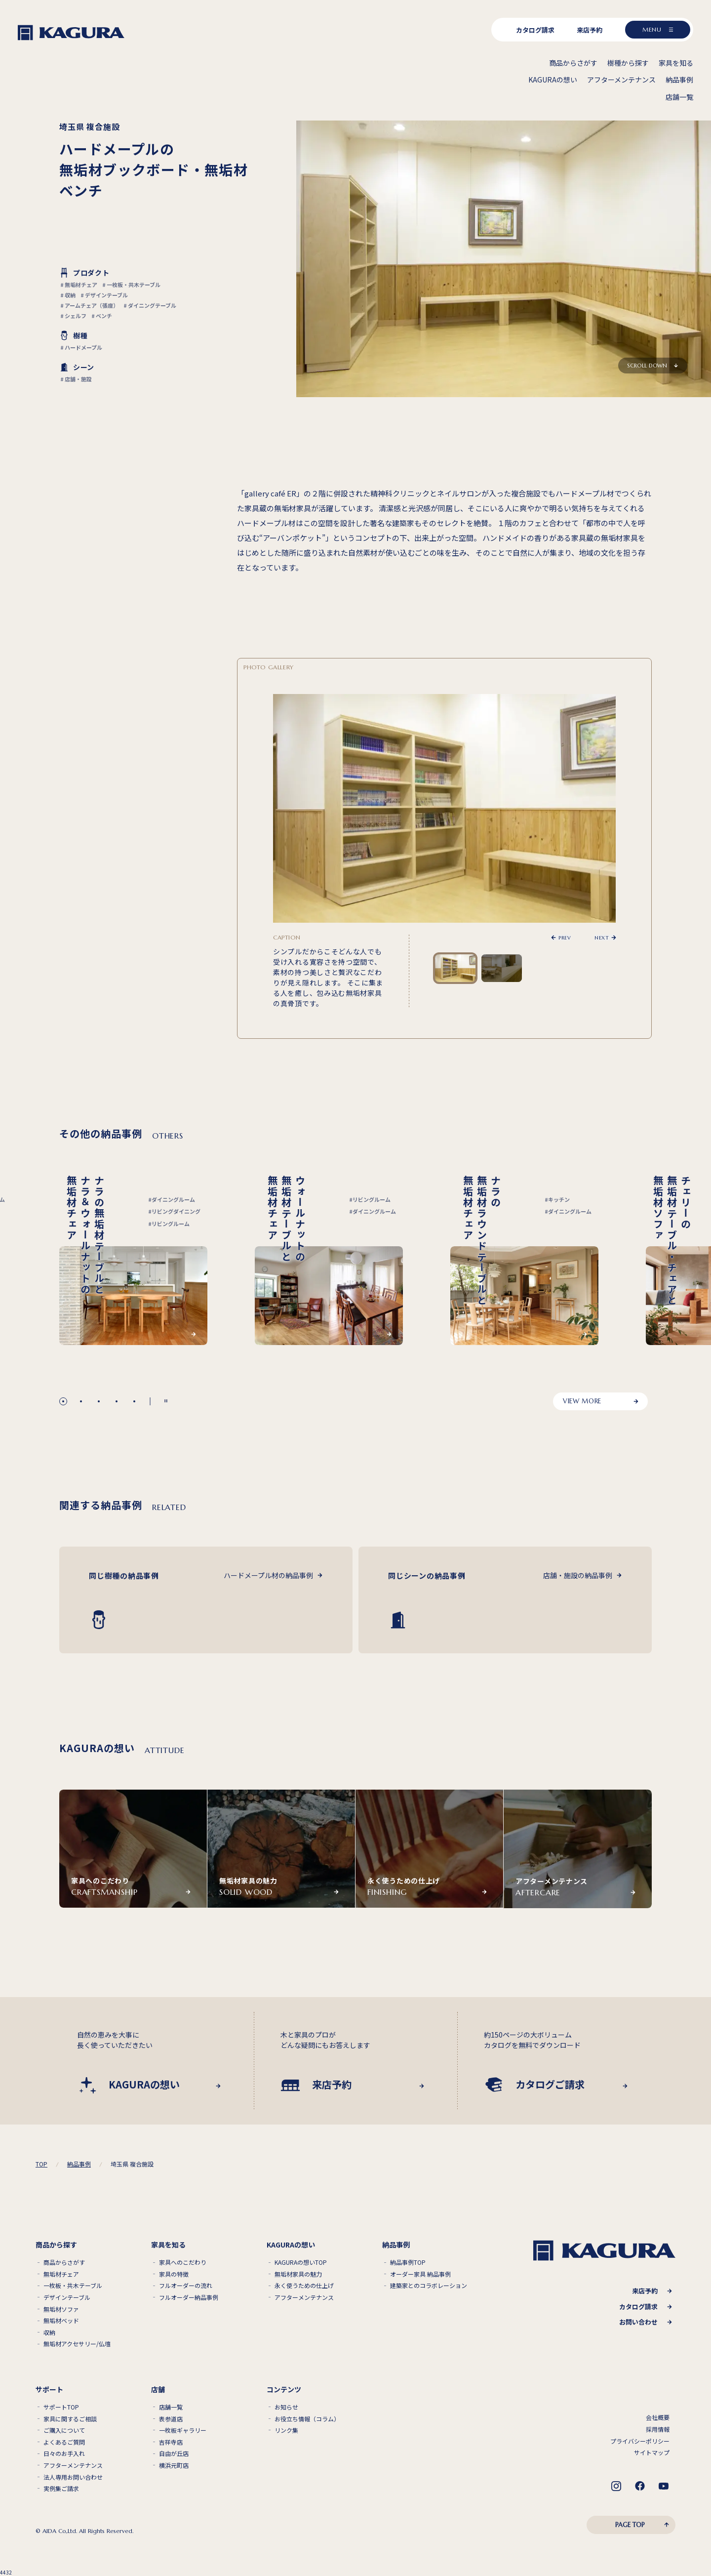 The image size is (711, 2576). I want to click on 永く使うための仕上げ, so click(304, 2286).